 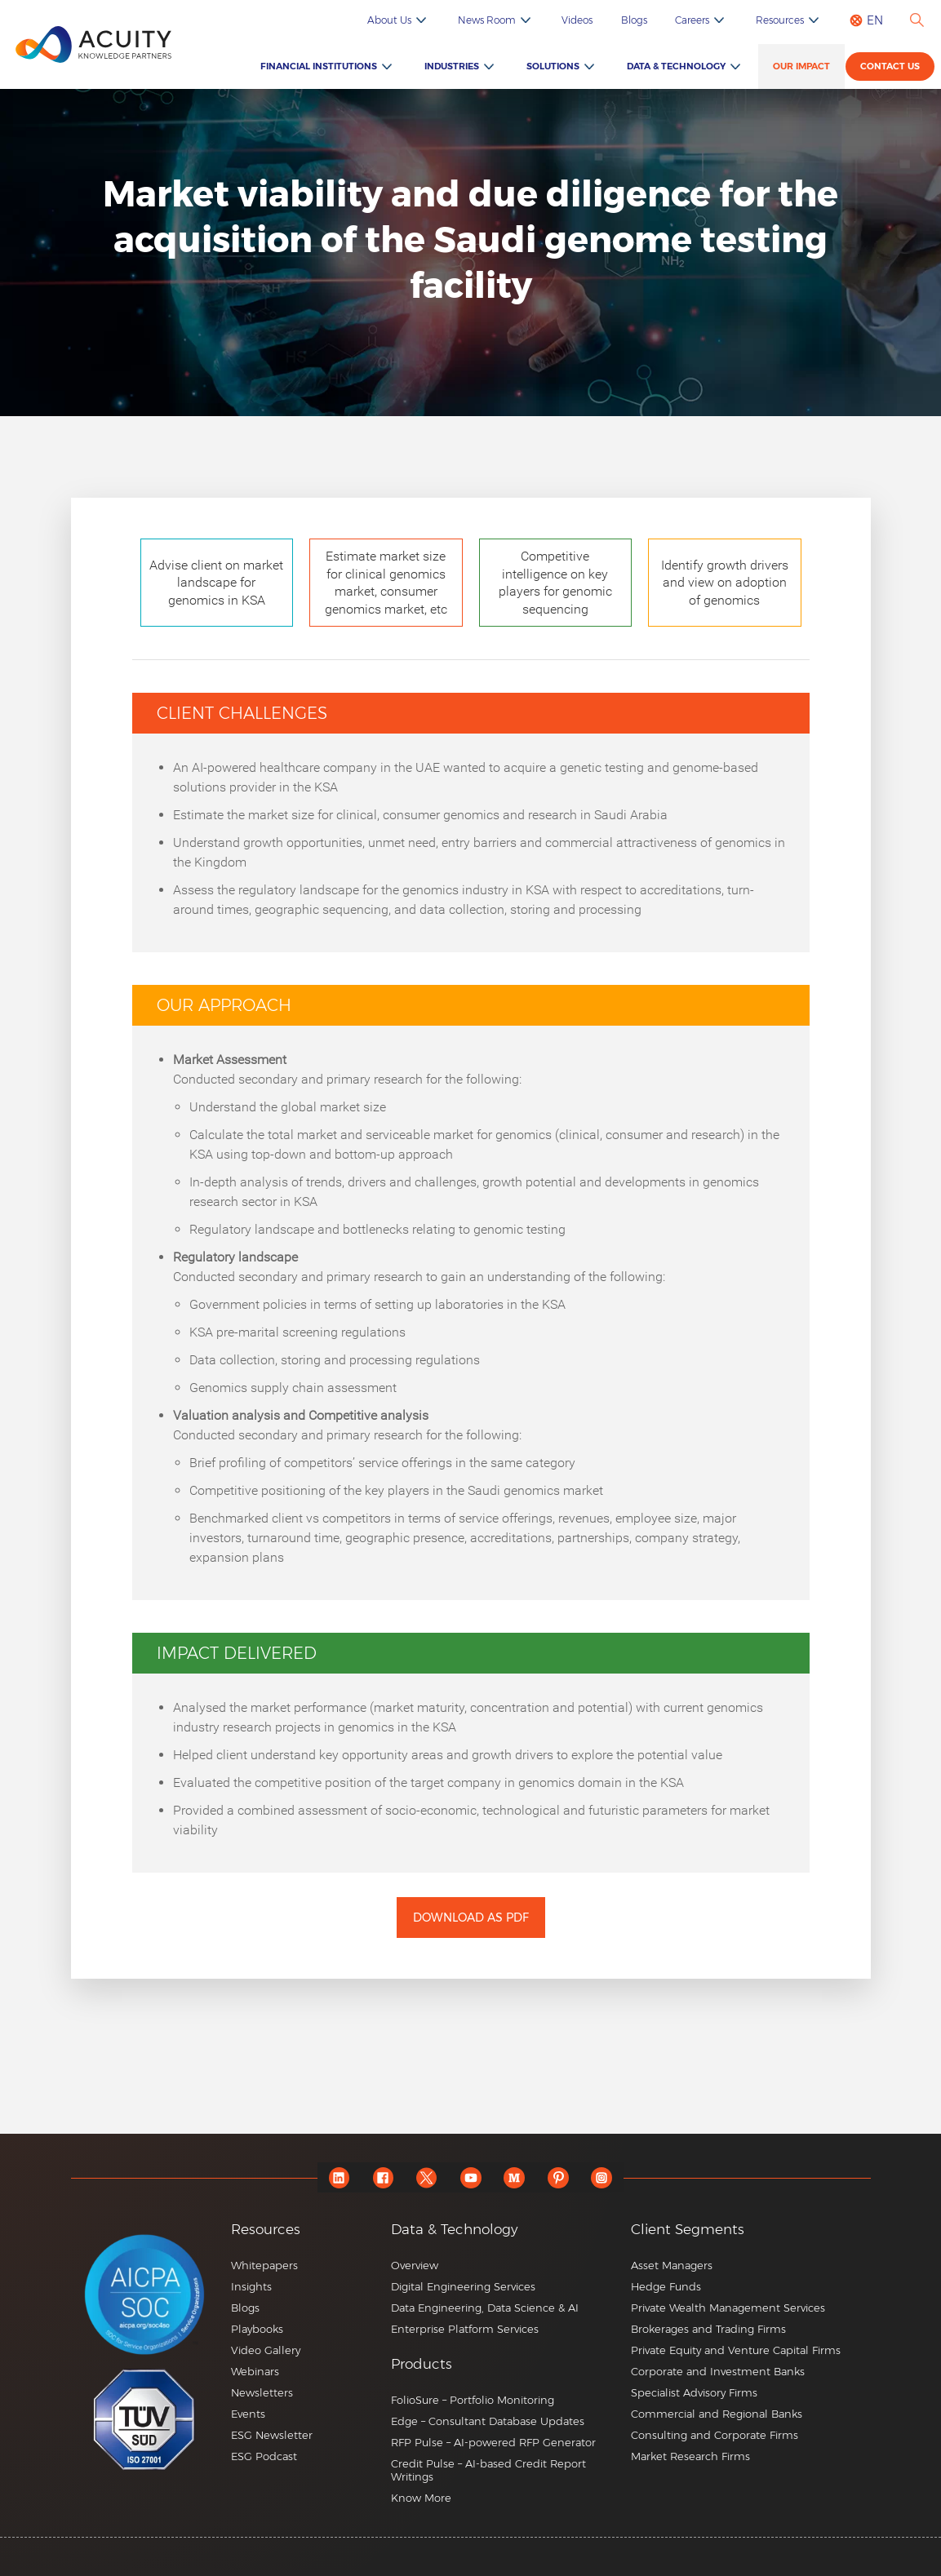 I want to click on [medium], so click(x=515, y=2177).